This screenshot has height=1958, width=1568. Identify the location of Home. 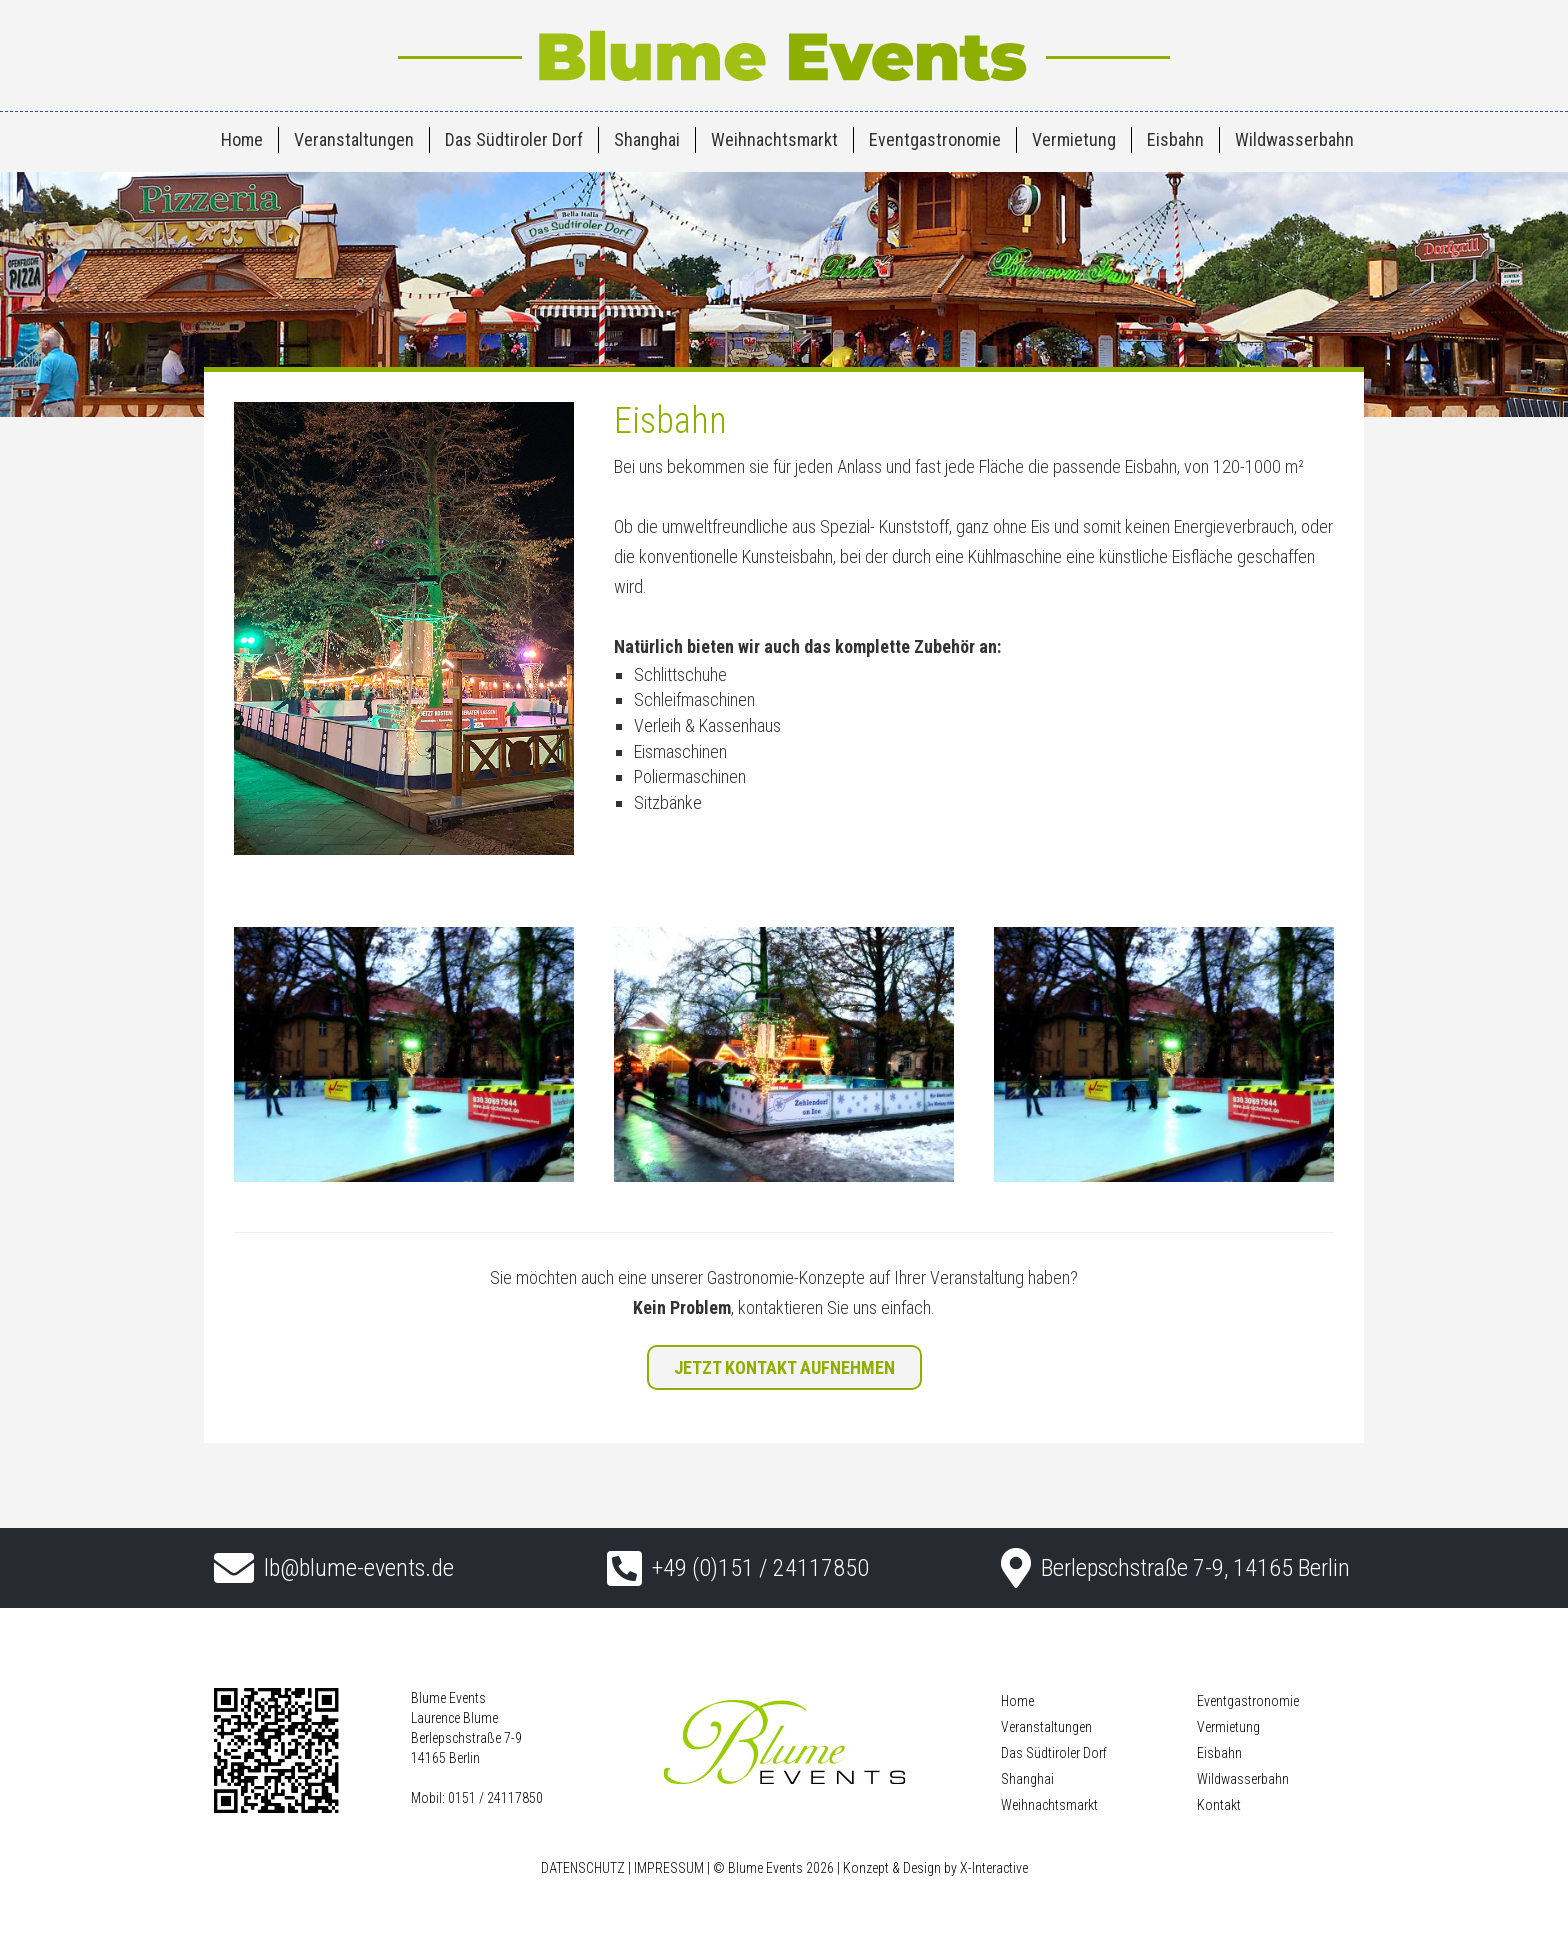
(242, 139).